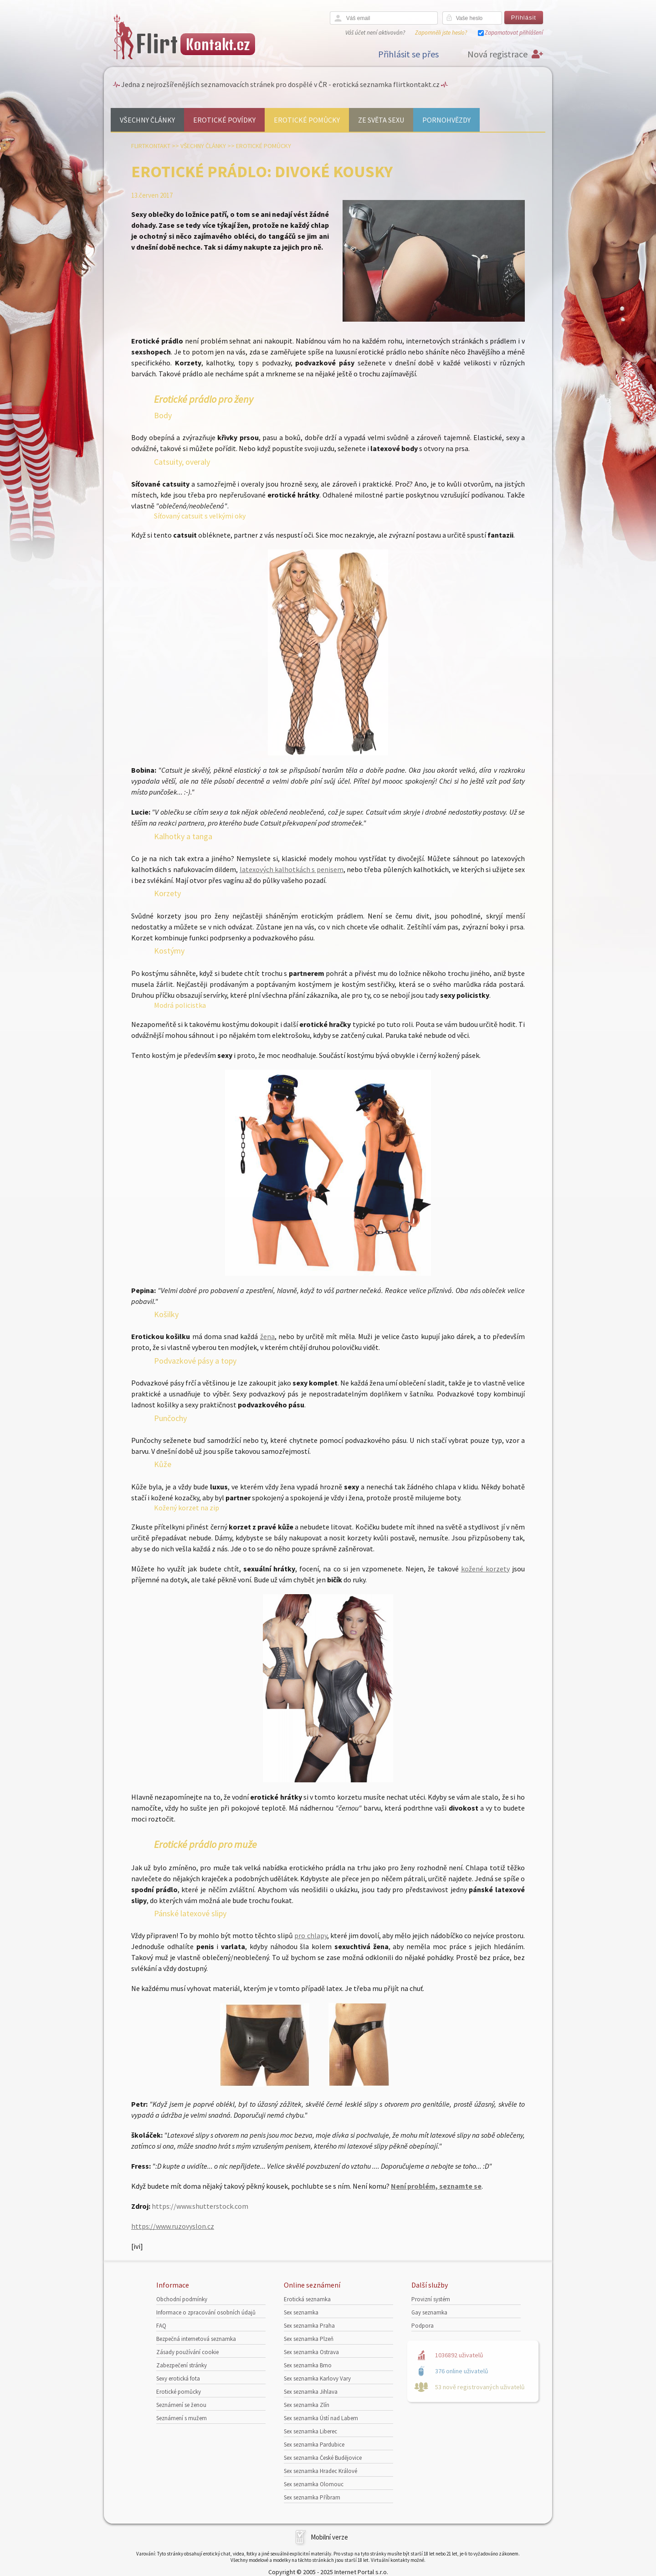 This screenshot has width=656, height=2576. What do you see at coordinates (267, 1336) in the screenshot?
I see `žena` at bounding box center [267, 1336].